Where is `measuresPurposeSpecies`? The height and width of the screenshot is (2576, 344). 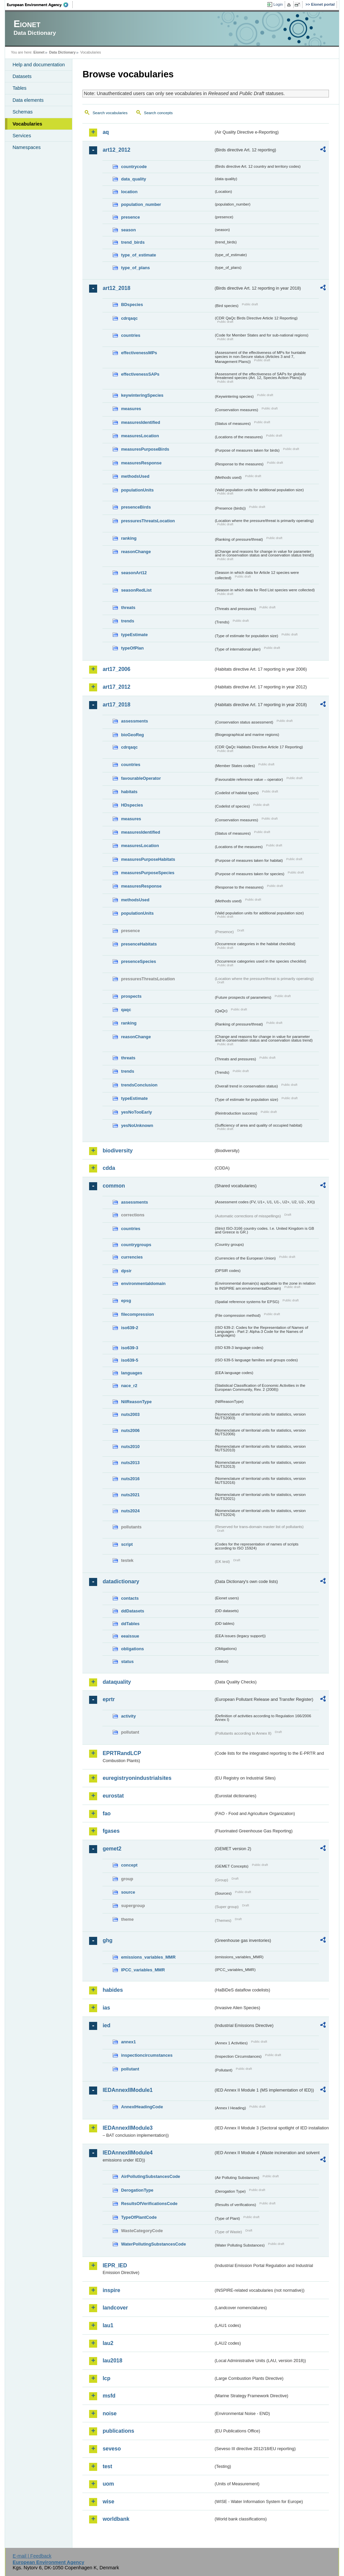 measuresPurposeSpecies is located at coordinates (147, 872).